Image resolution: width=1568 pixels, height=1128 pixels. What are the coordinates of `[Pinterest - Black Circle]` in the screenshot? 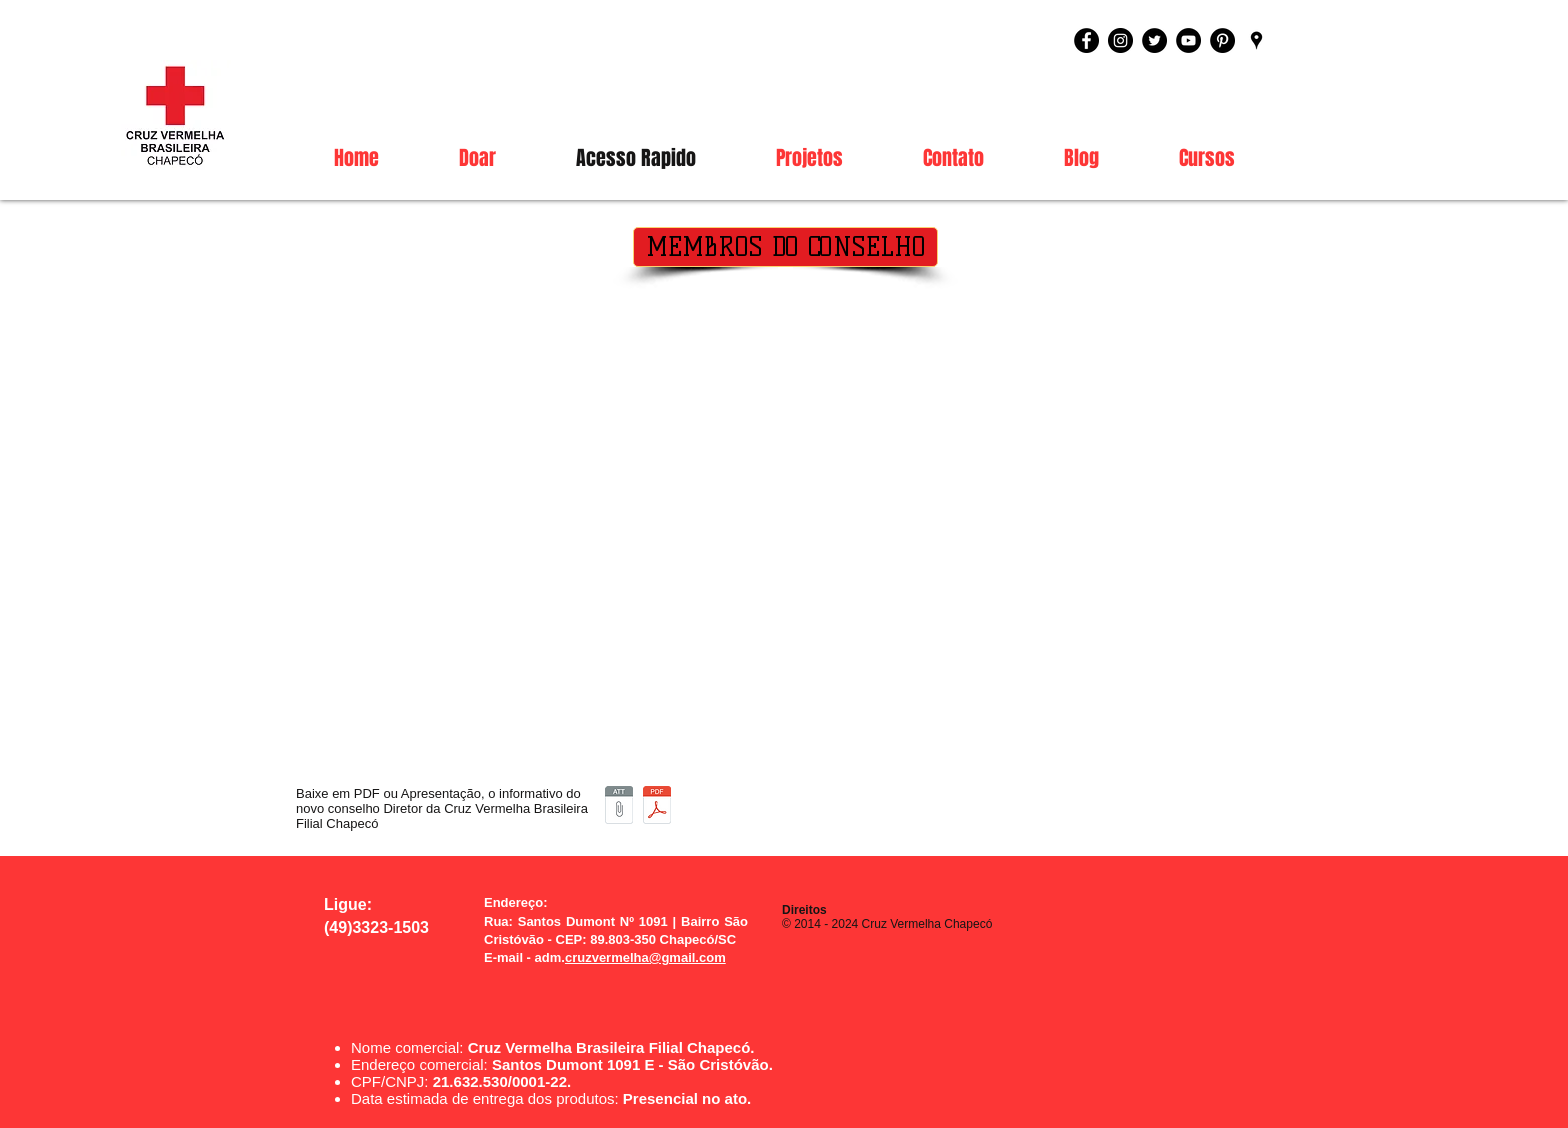 It's located at (1222, 40).